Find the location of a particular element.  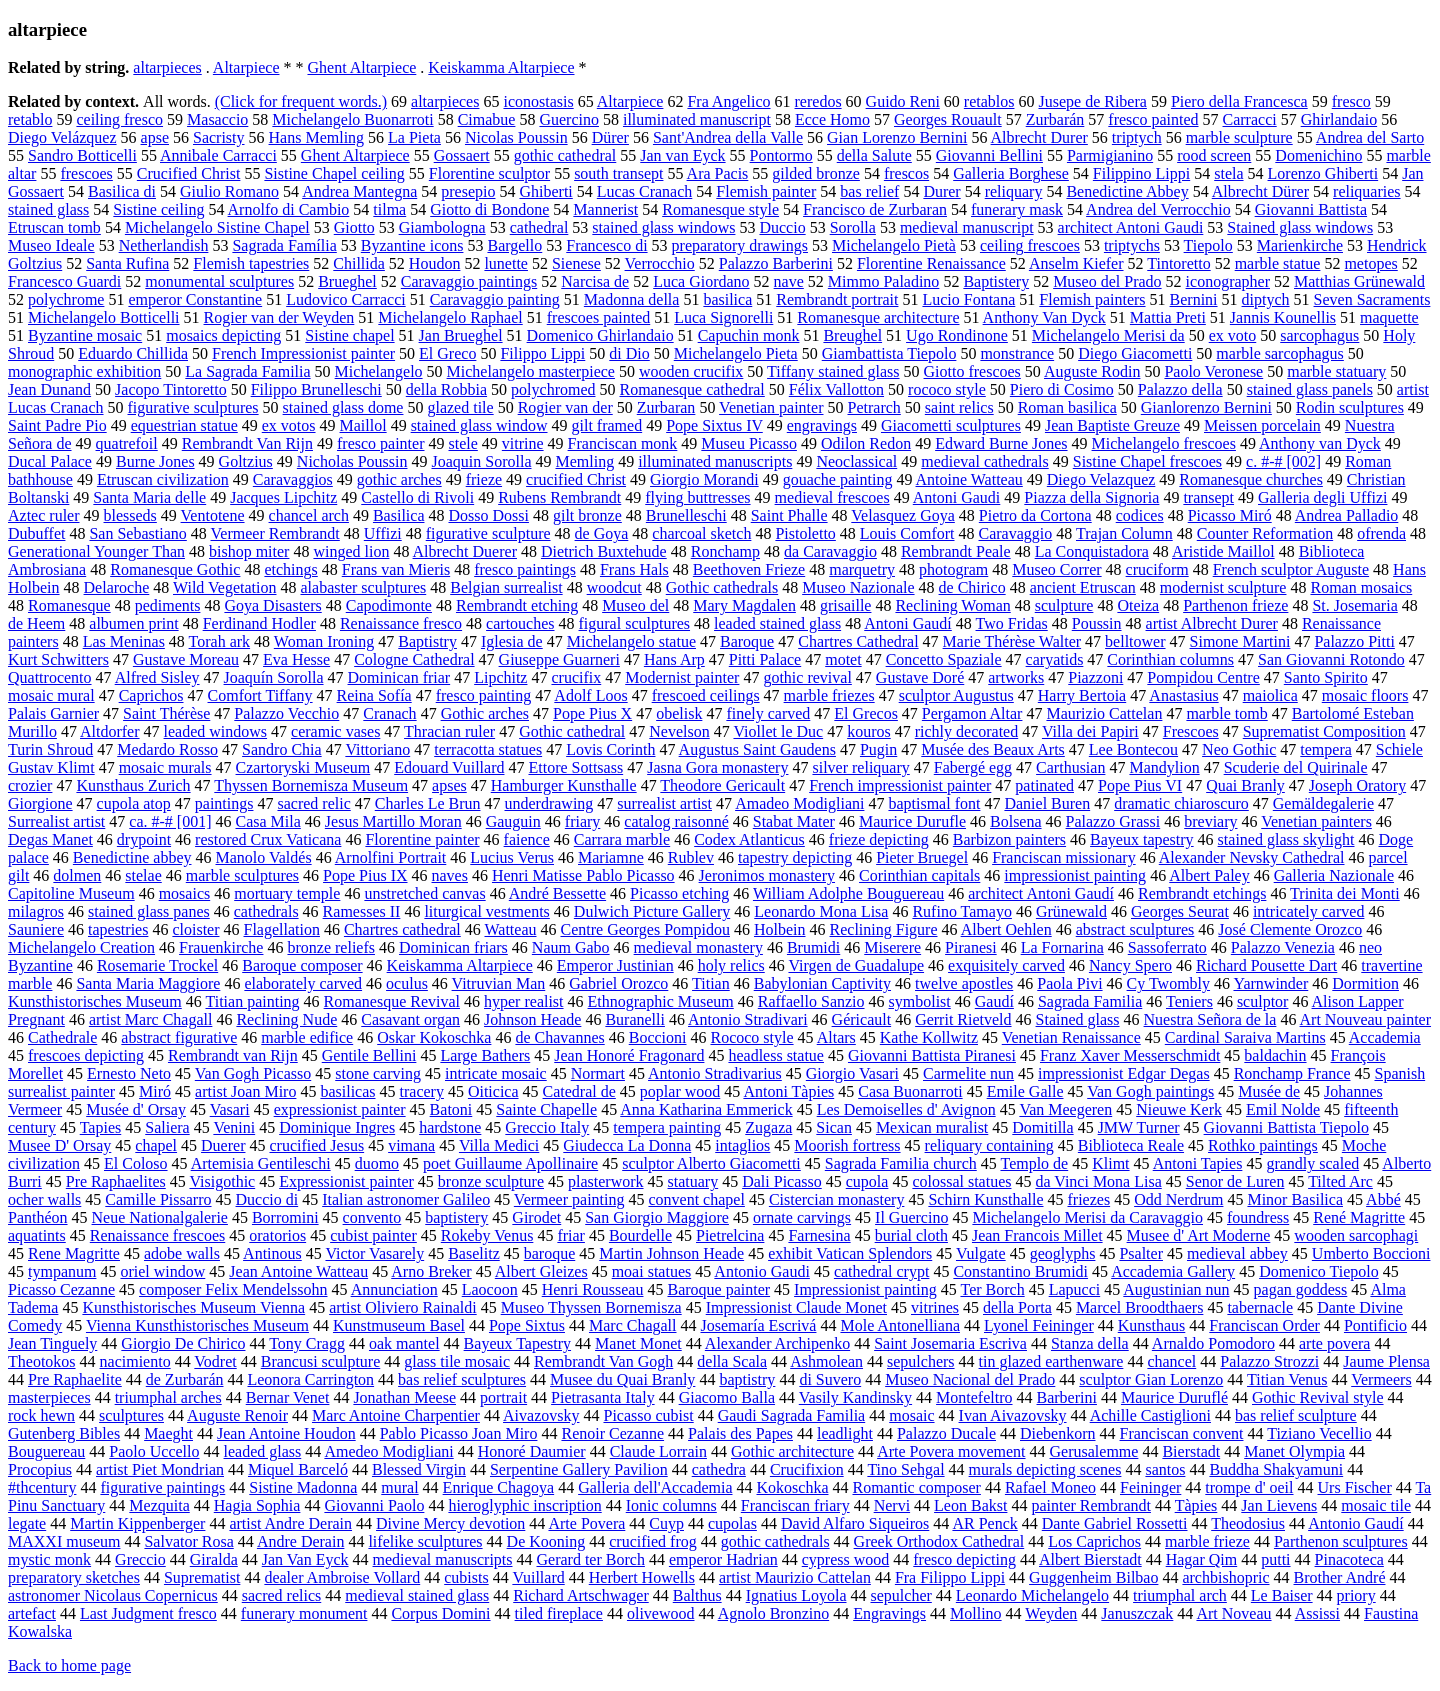

Basilica is located at coordinates (399, 515).